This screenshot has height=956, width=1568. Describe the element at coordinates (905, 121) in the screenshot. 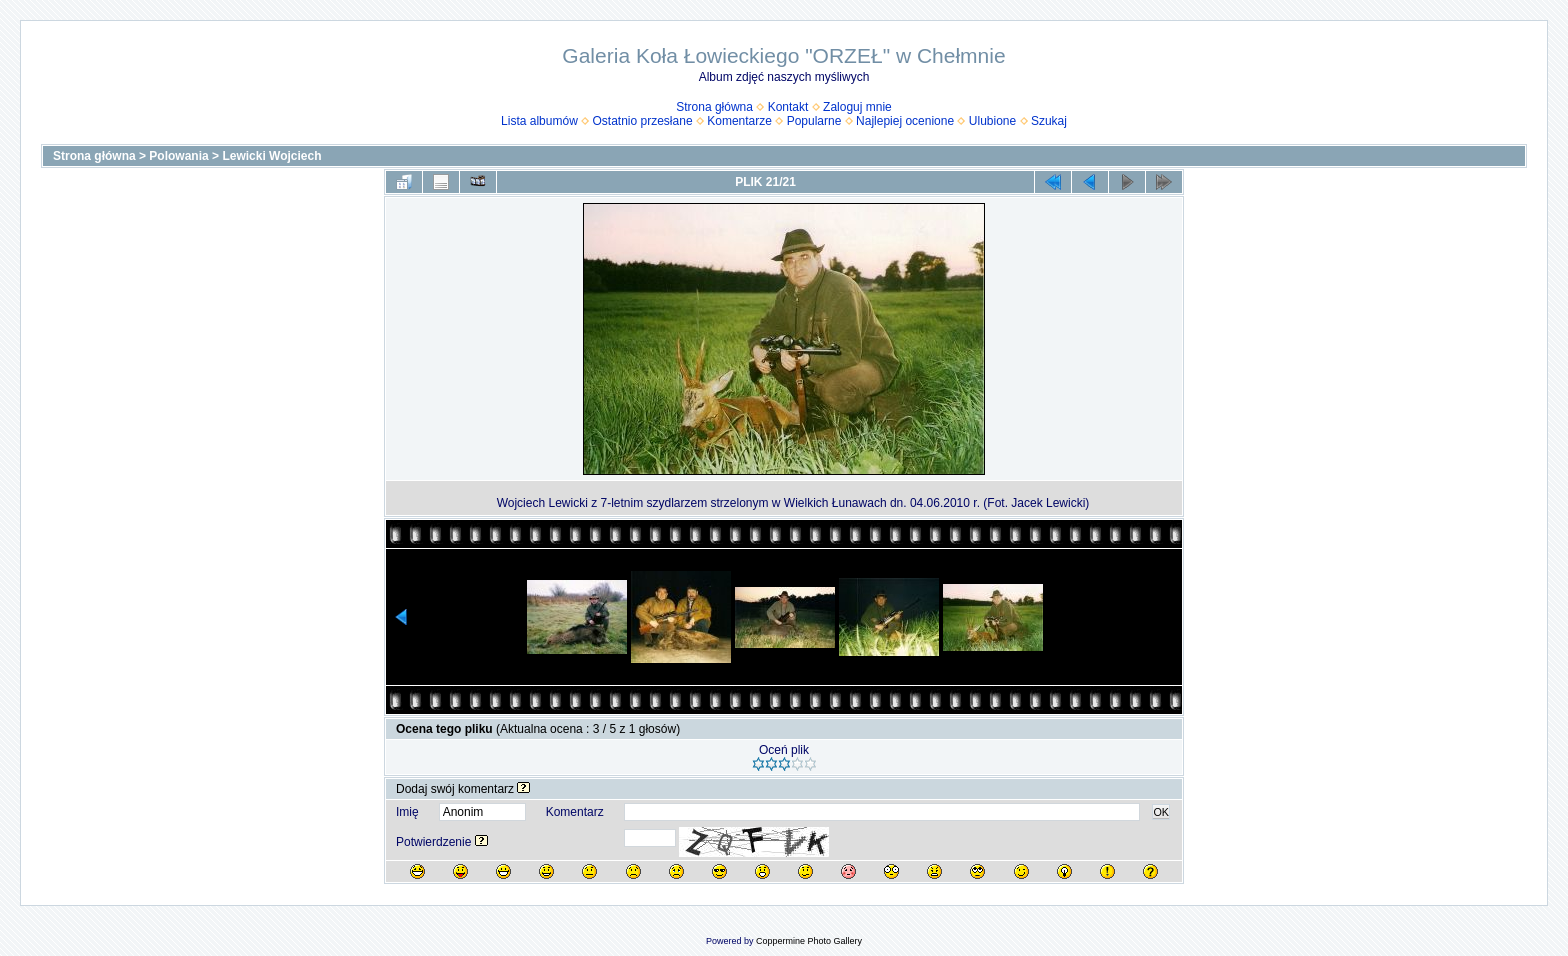

I see `Najlepiej ocenione` at that location.